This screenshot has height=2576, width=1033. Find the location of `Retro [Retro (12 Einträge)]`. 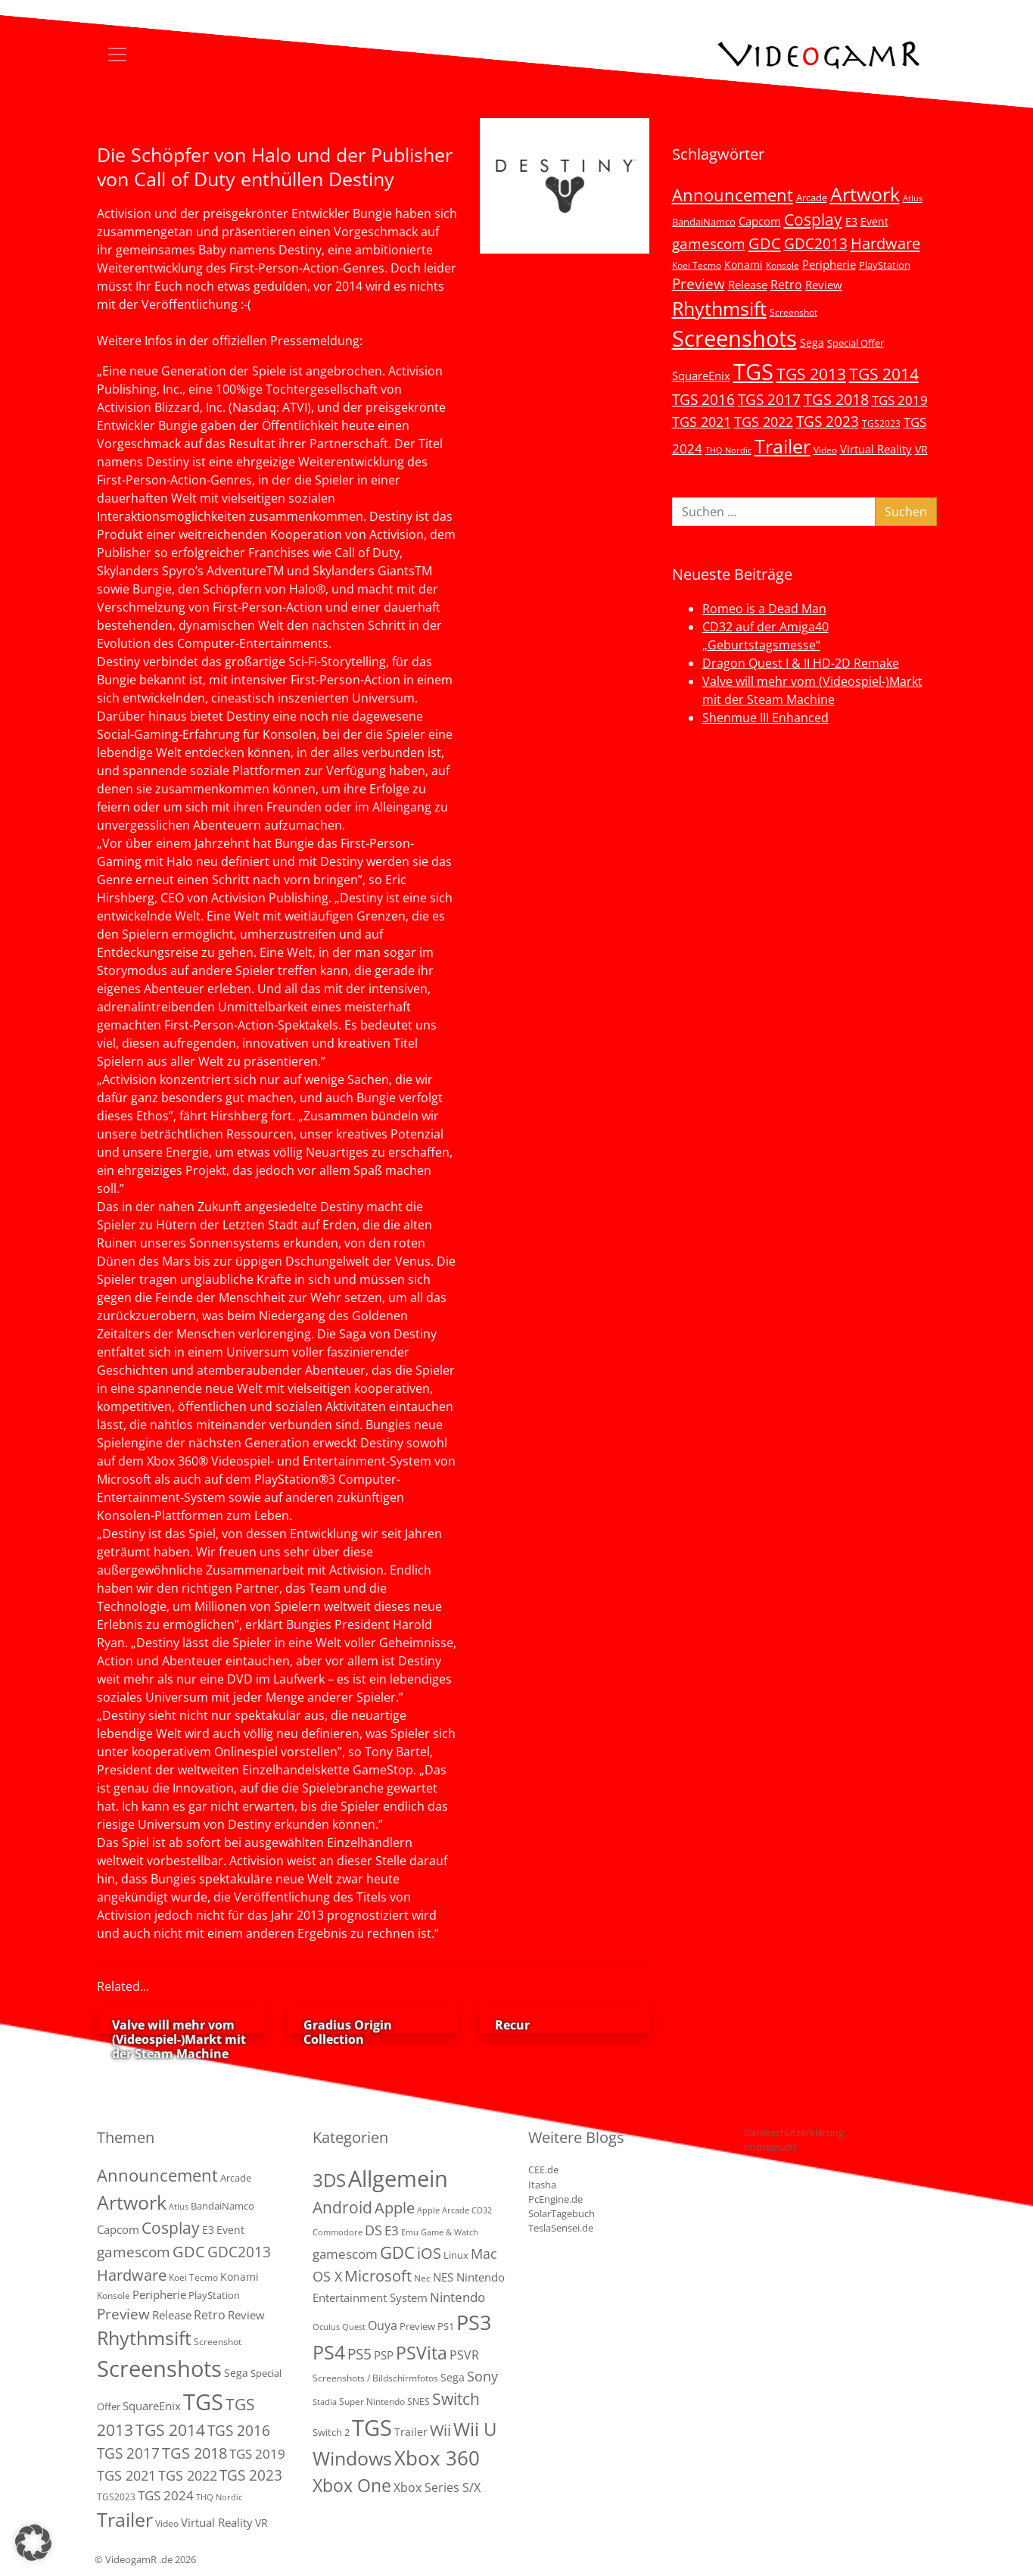

Retro [Retro (12 Einträge)] is located at coordinates (786, 284).